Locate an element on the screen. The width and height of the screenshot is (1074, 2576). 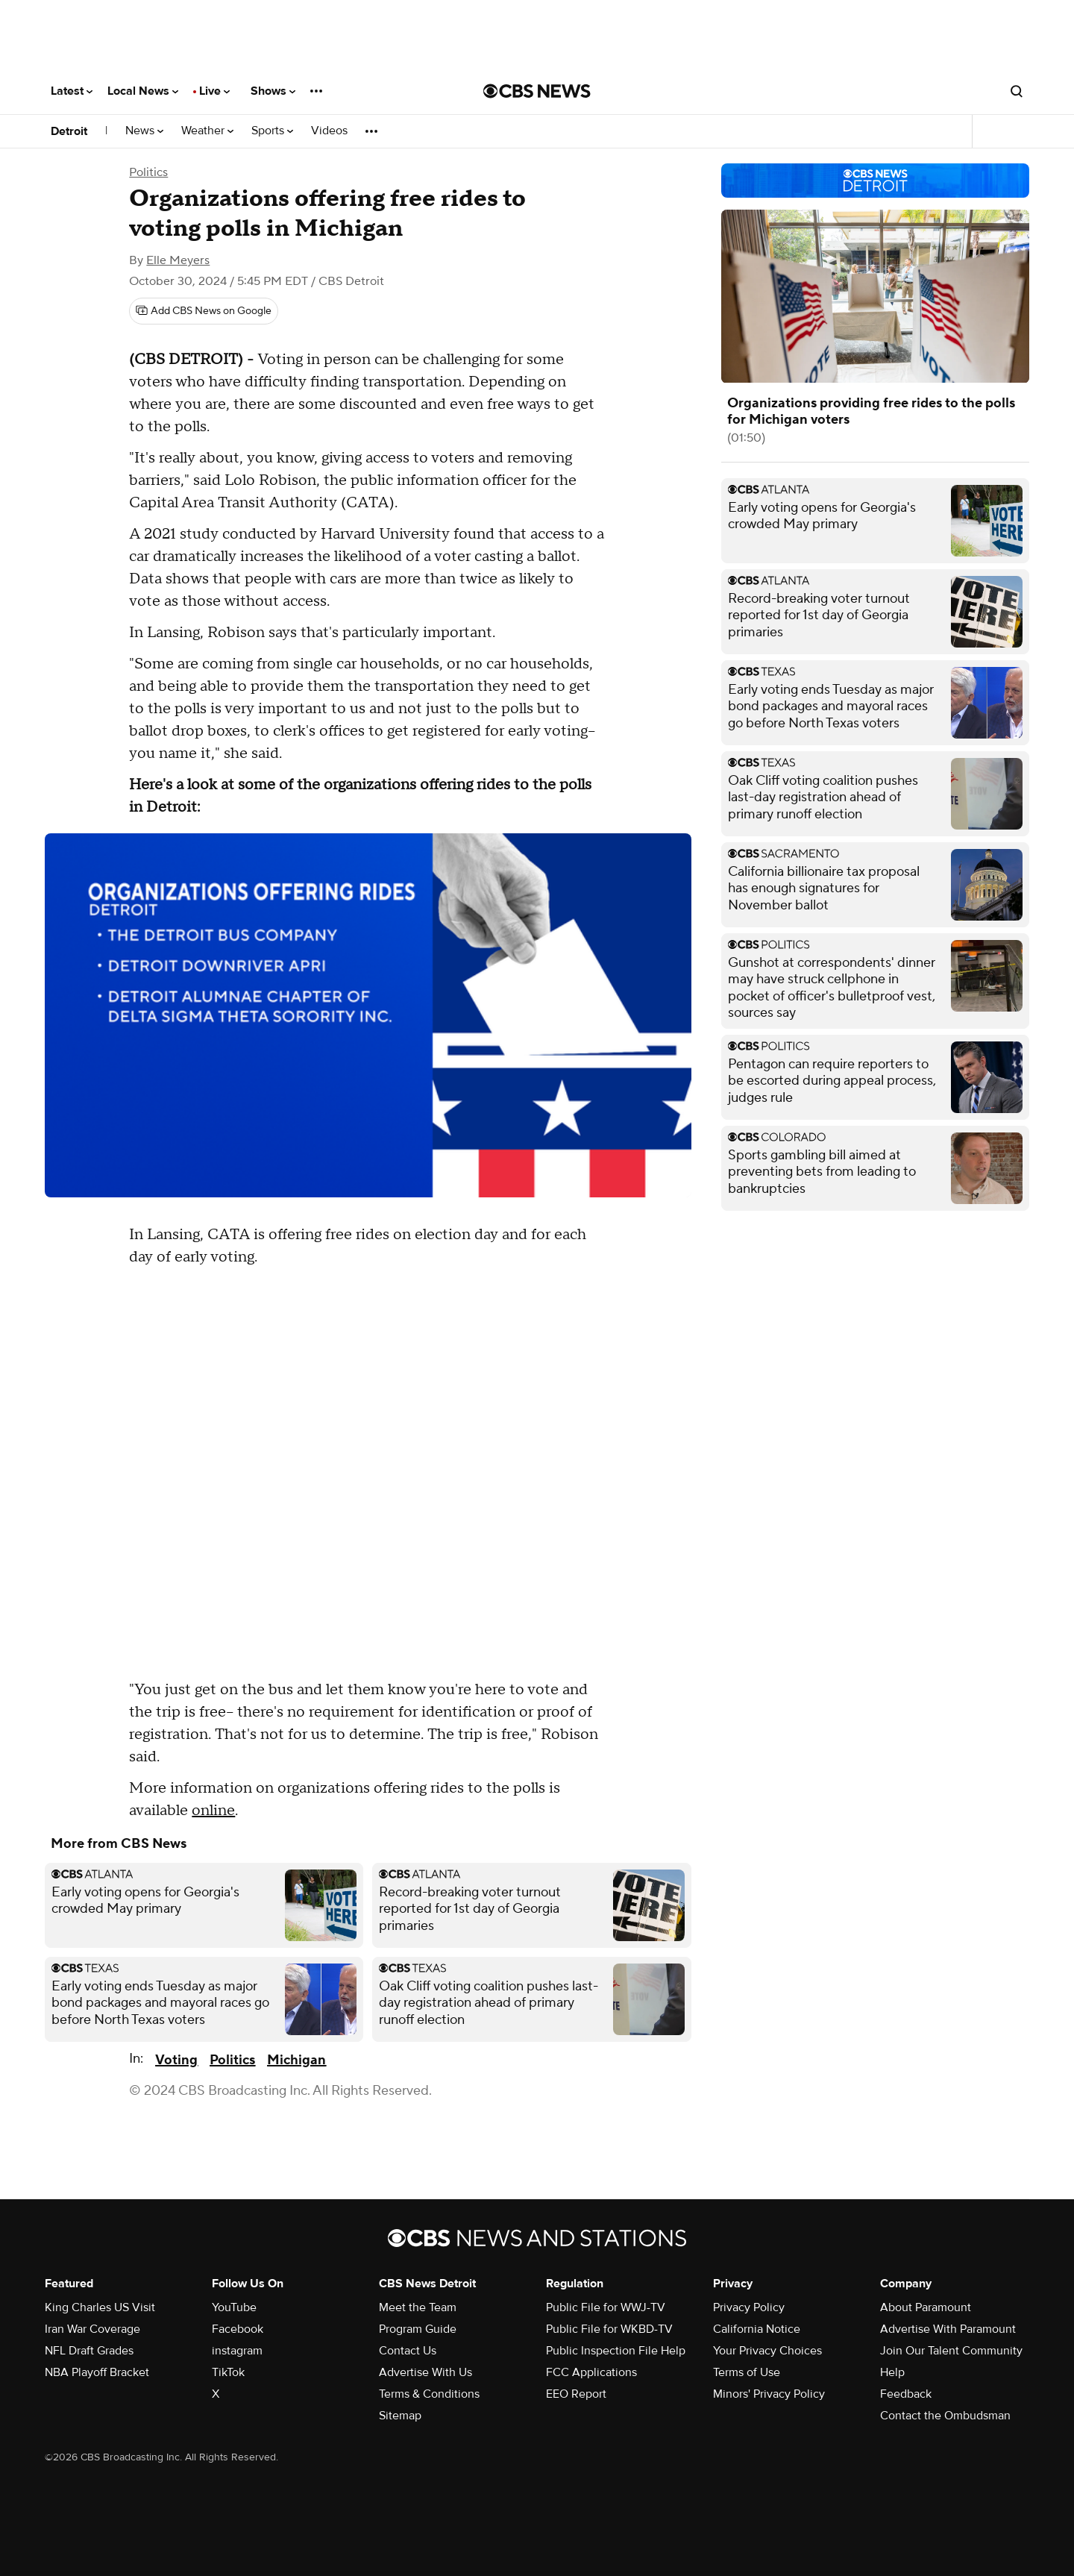
Contact Us is located at coordinates (407, 2351).